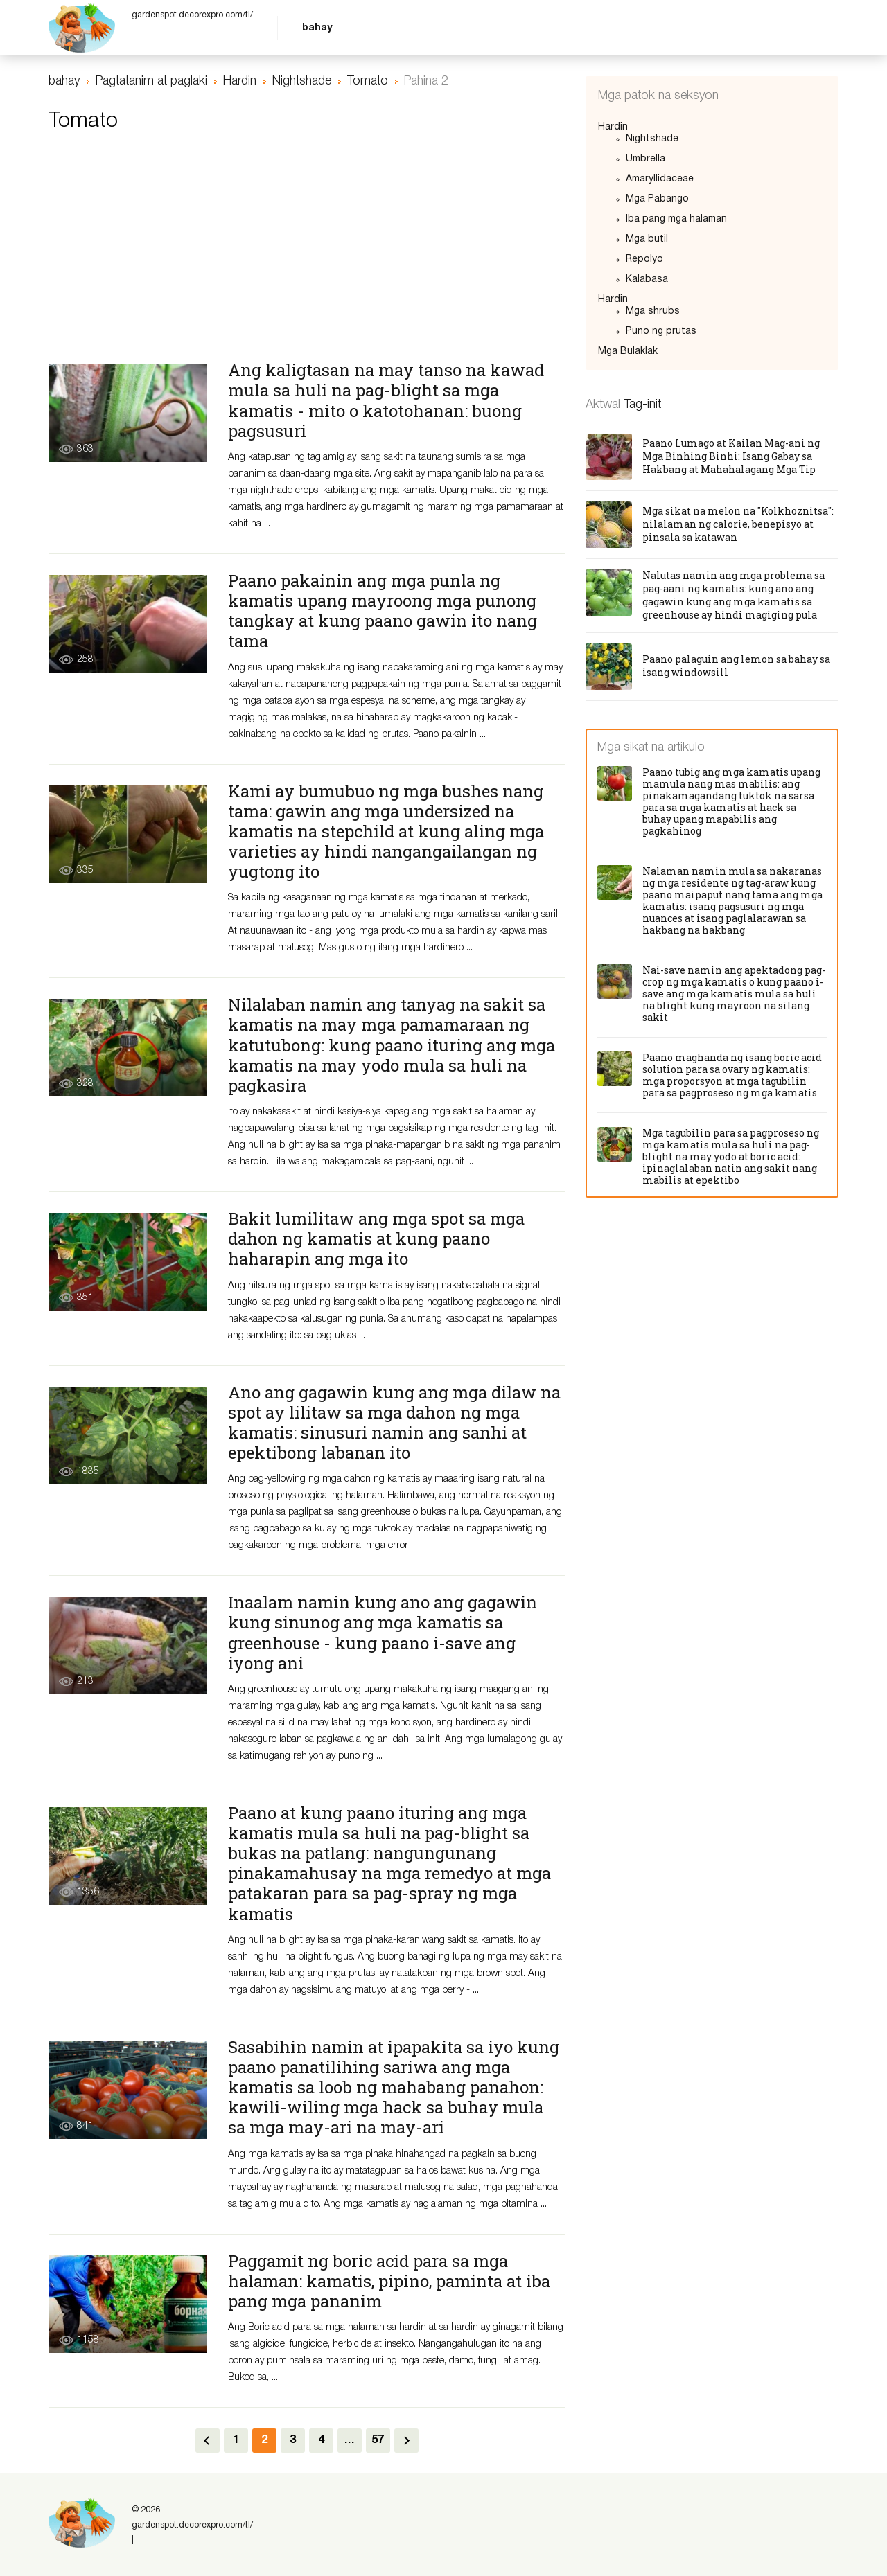  Describe the element at coordinates (731, 456) in the screenshot. I see `Paano Lumago at Kailan Mag-ani ng Mga Binhing Binhi: Isang Gabay sa Hakbang at Mahahalagang Mga Tip` at that location.